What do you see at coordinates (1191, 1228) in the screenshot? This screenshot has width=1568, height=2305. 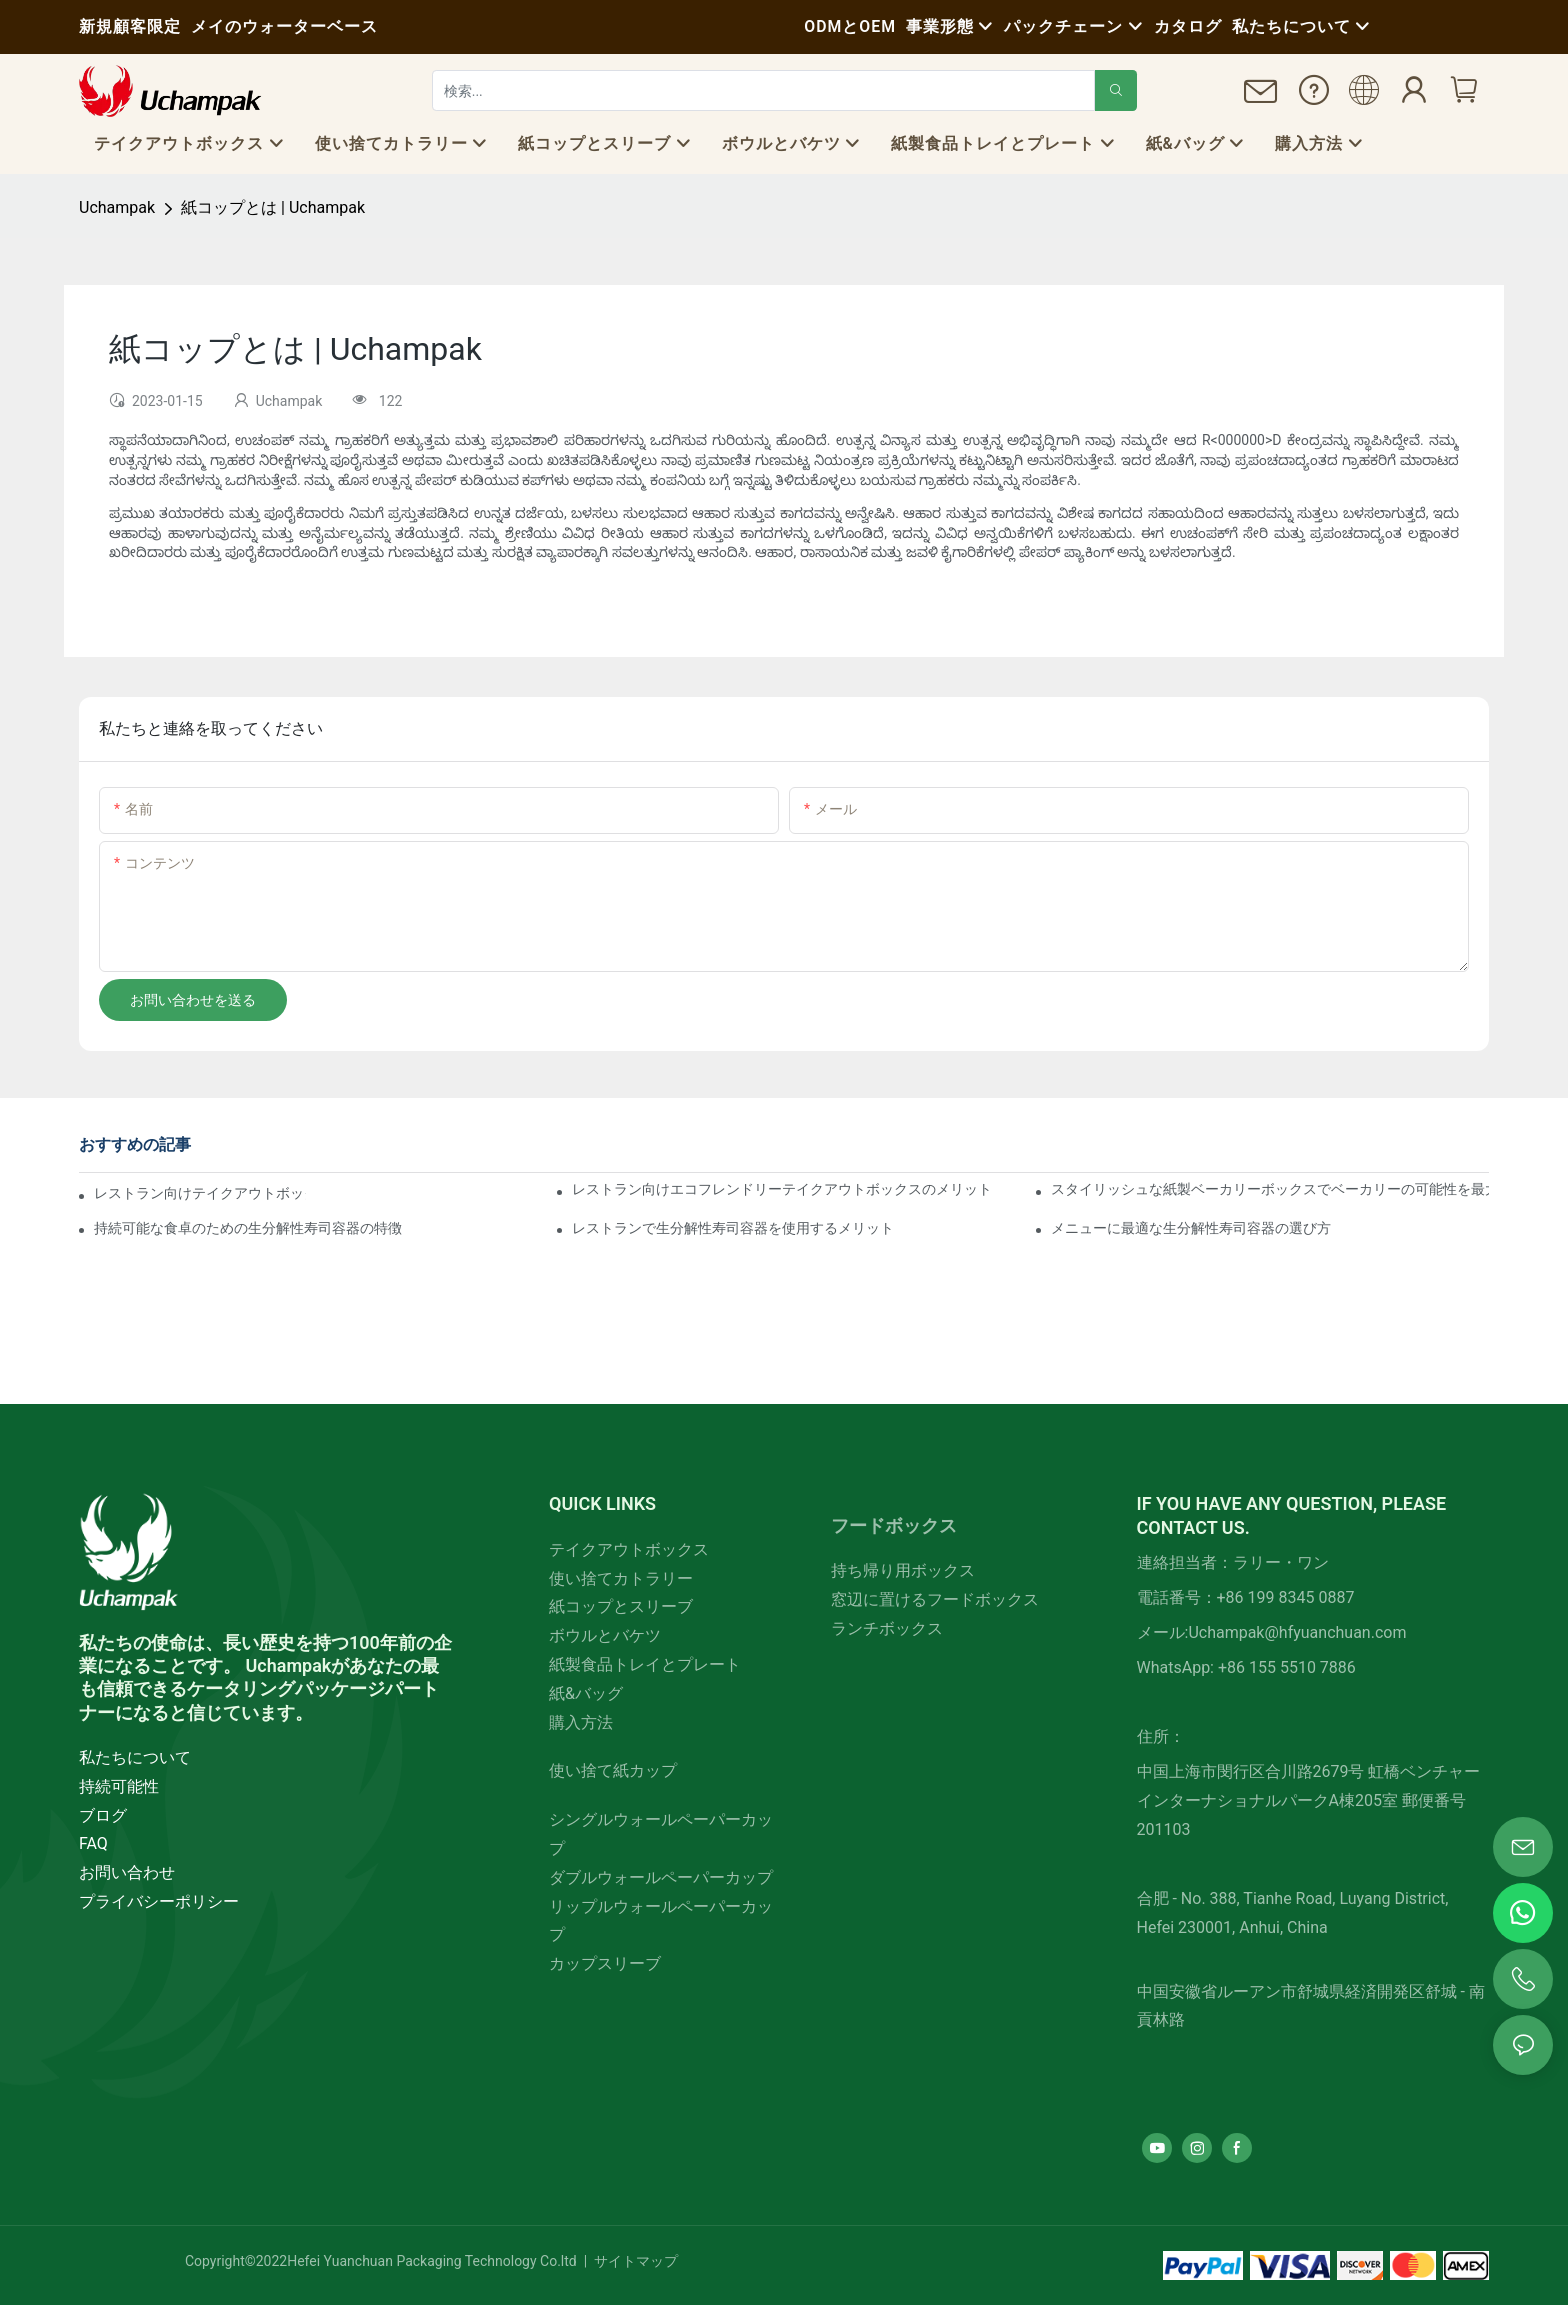 I see `メニューに最適な生分解性寿司容器の選び方` at bounding box center [1191, 1228].